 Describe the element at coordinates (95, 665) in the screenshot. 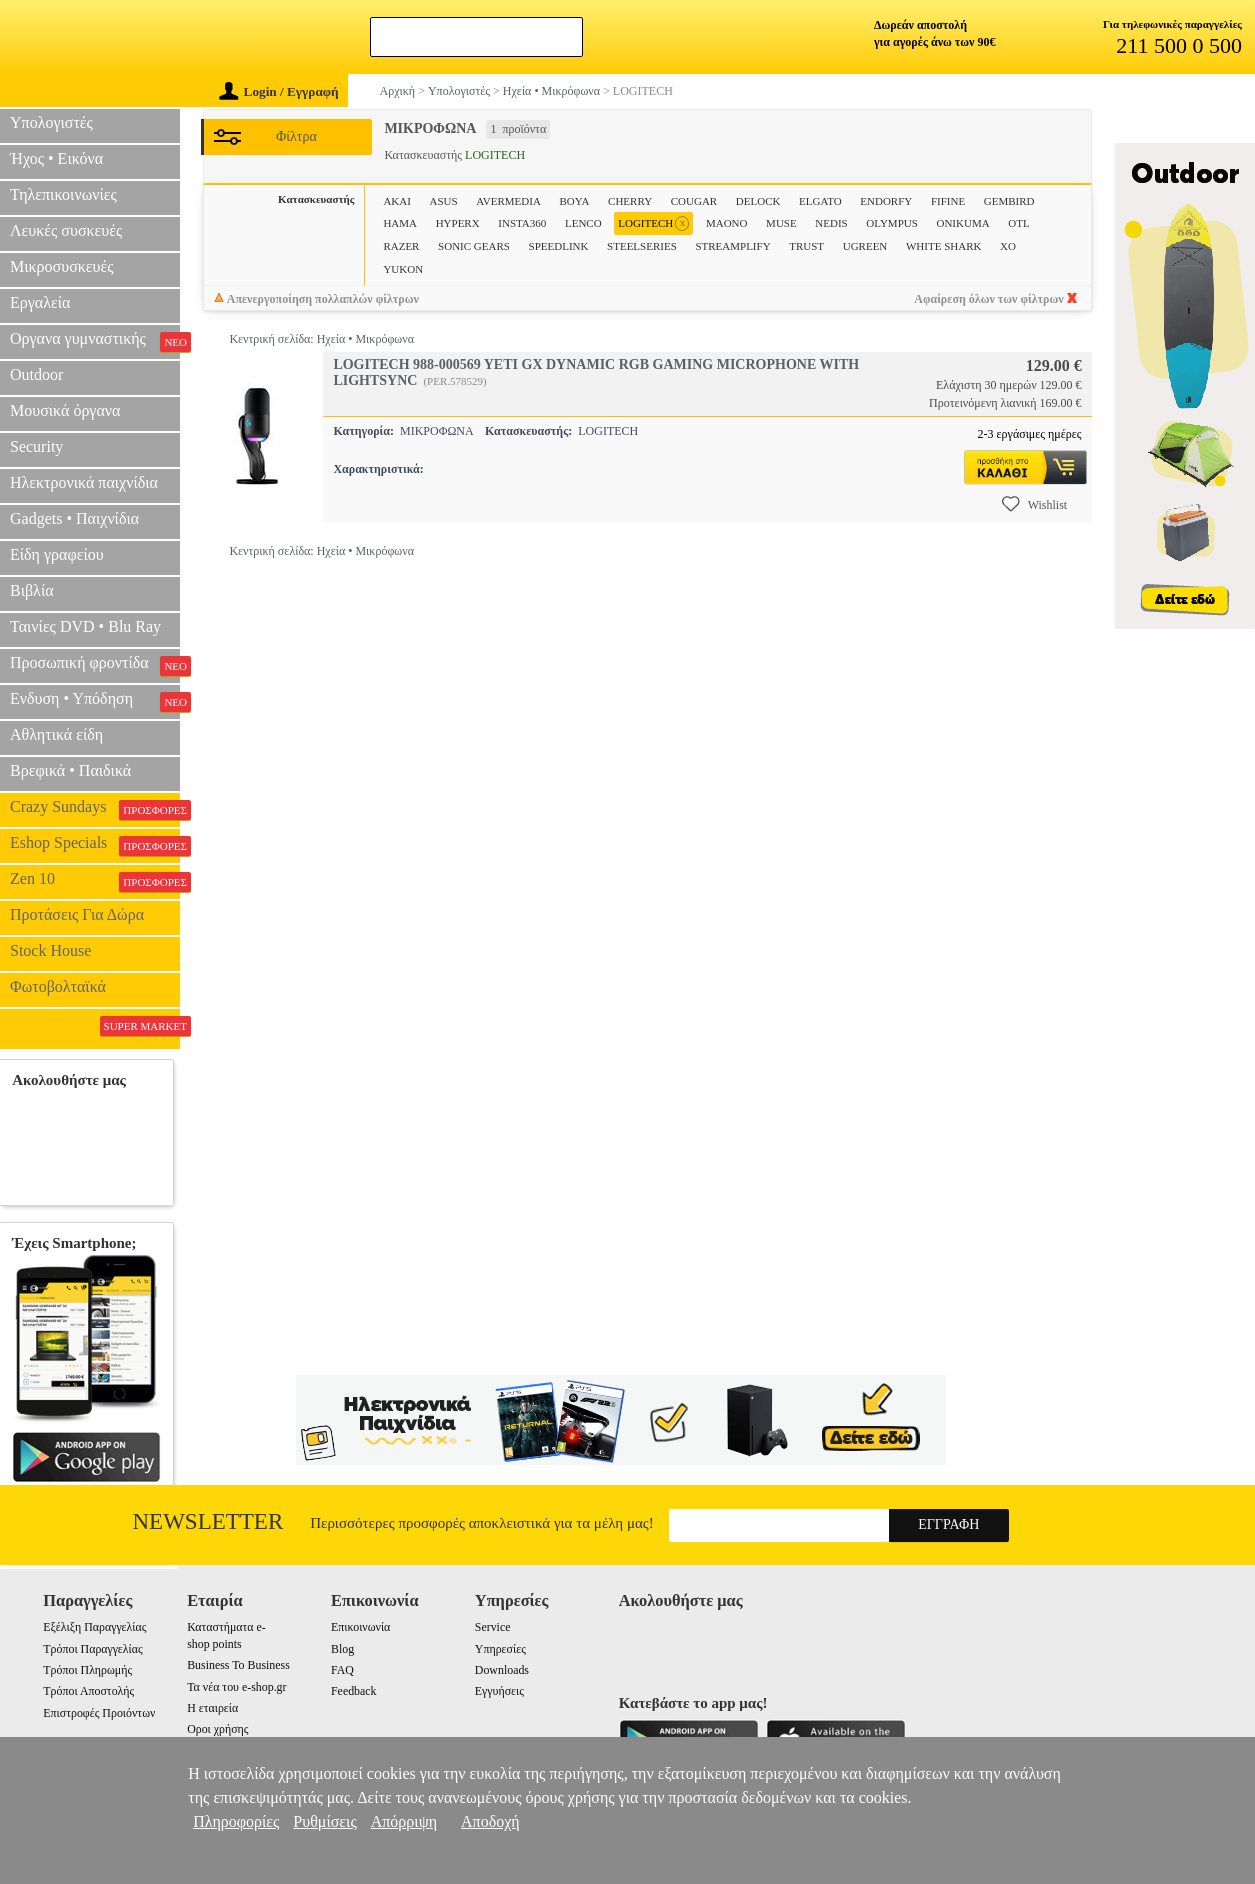

I see `Προσωπική φροντίδα` at that location.